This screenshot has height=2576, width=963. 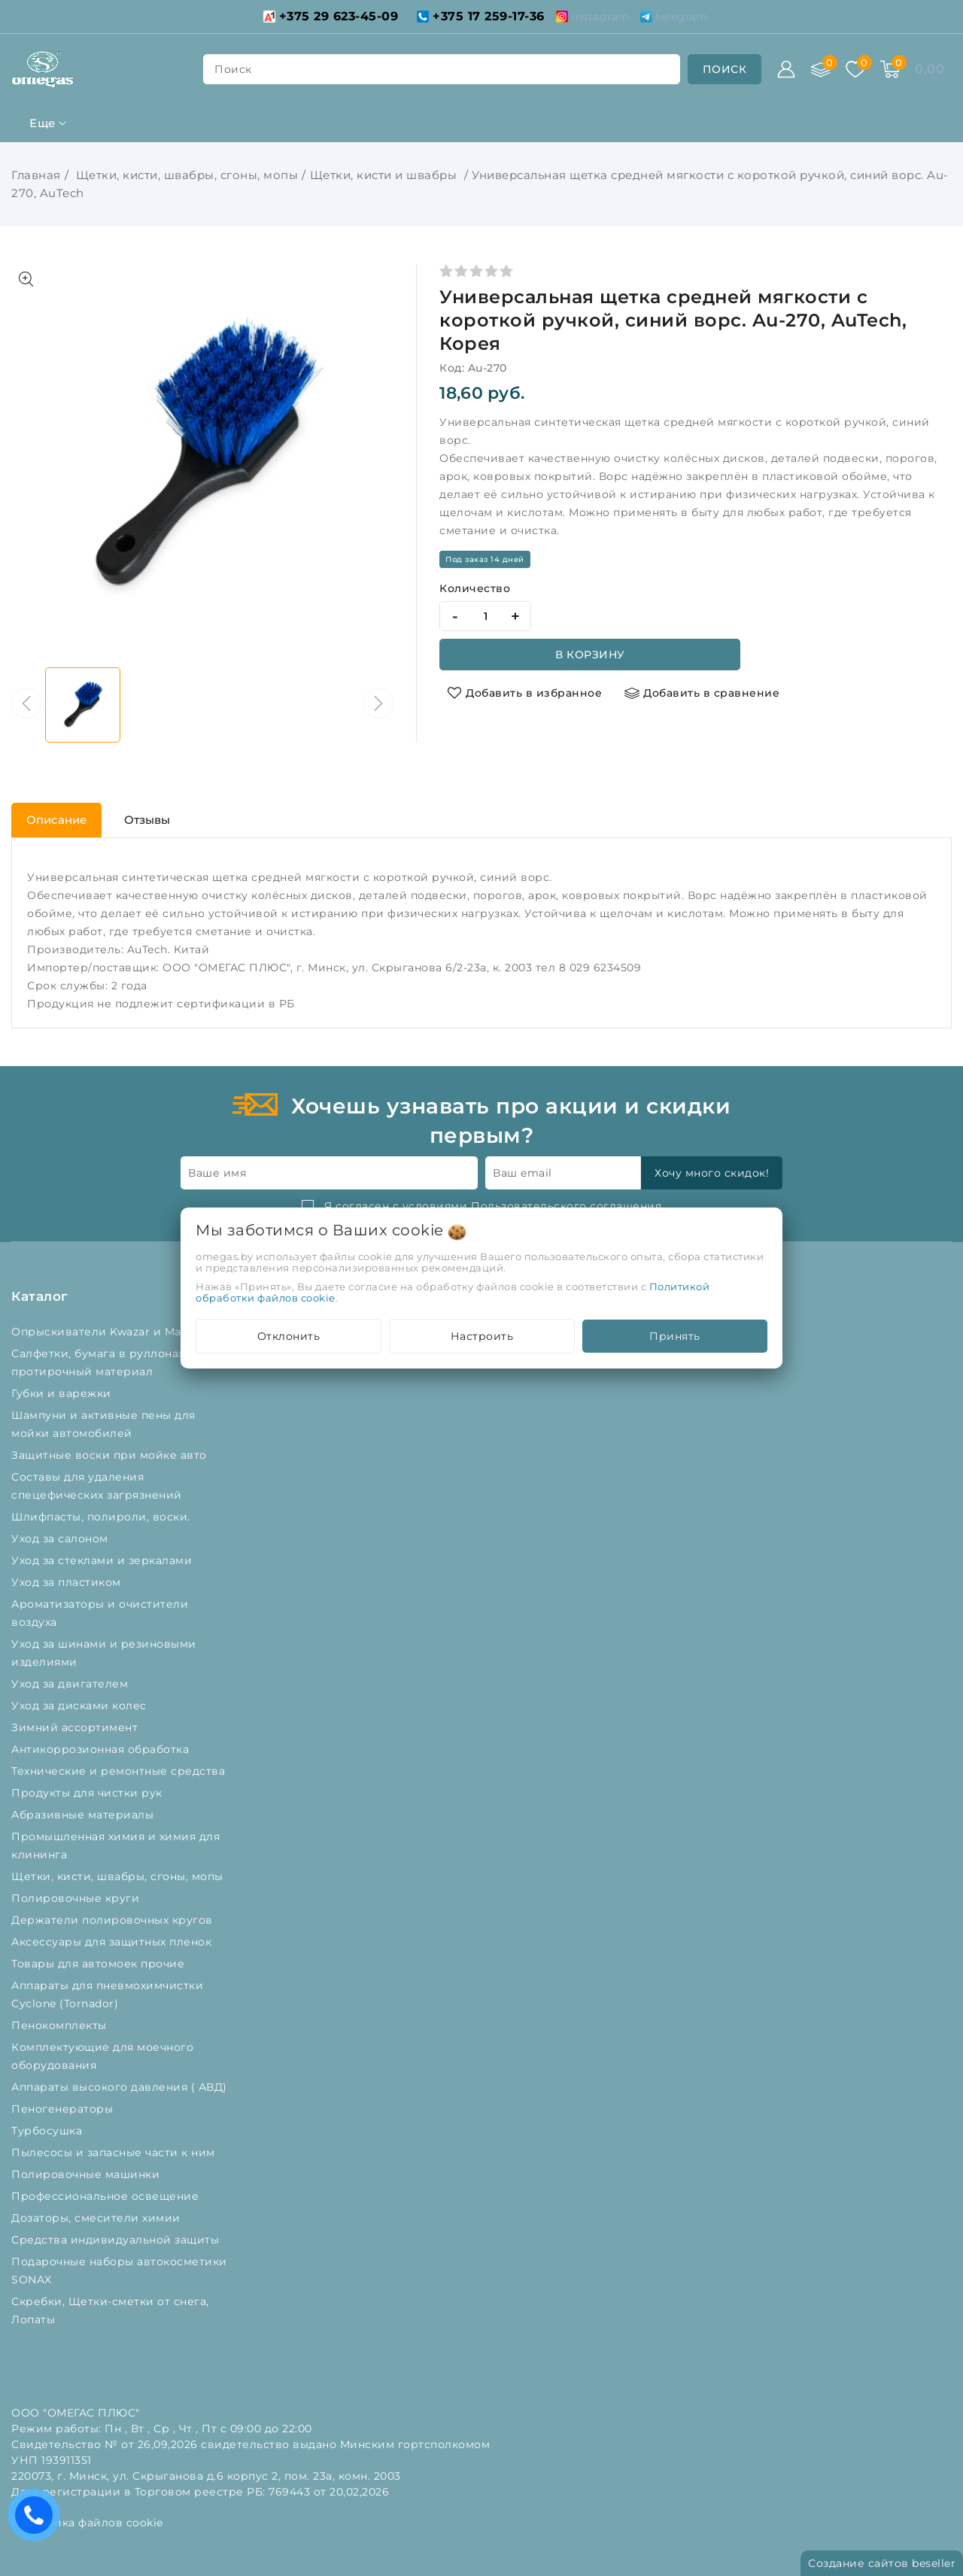 I want to click on Промышленная химия и химия для клининга, so click(x=115, y=1845).